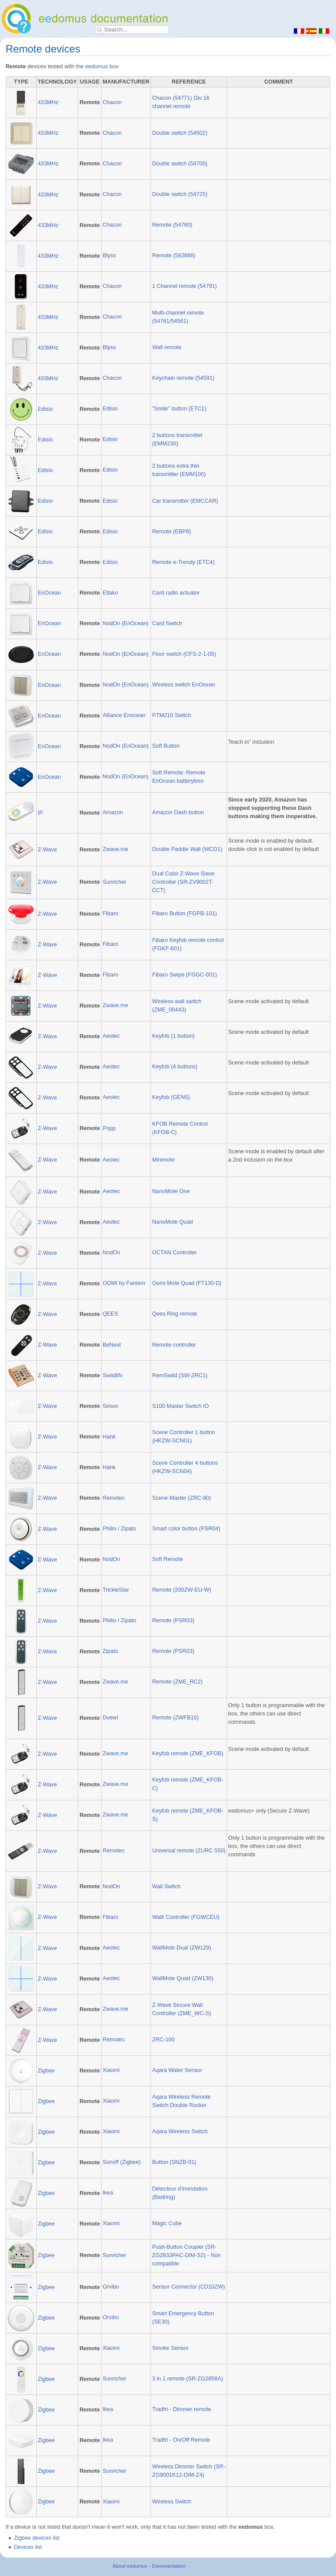  Describe the element at coordinates (177, 2070) in the screenshot. I see `Aqara Water Sensor` at that location.